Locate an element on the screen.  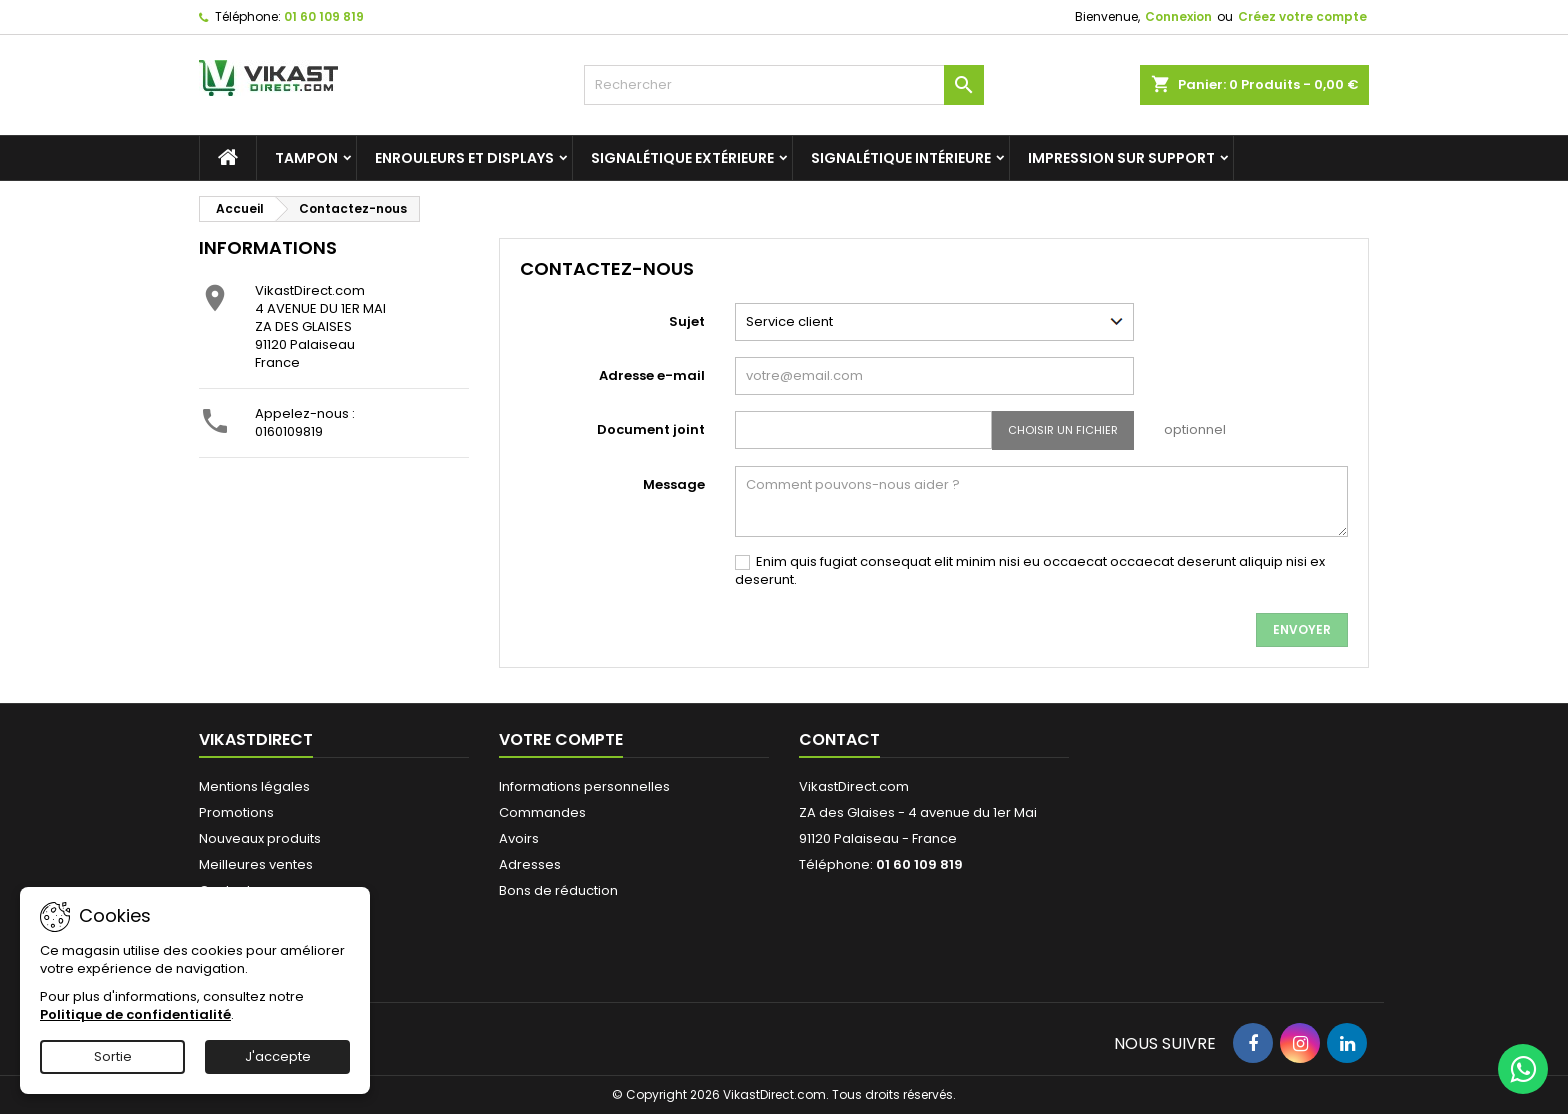
Meilleures ventes is located at coordinates (256, 864).